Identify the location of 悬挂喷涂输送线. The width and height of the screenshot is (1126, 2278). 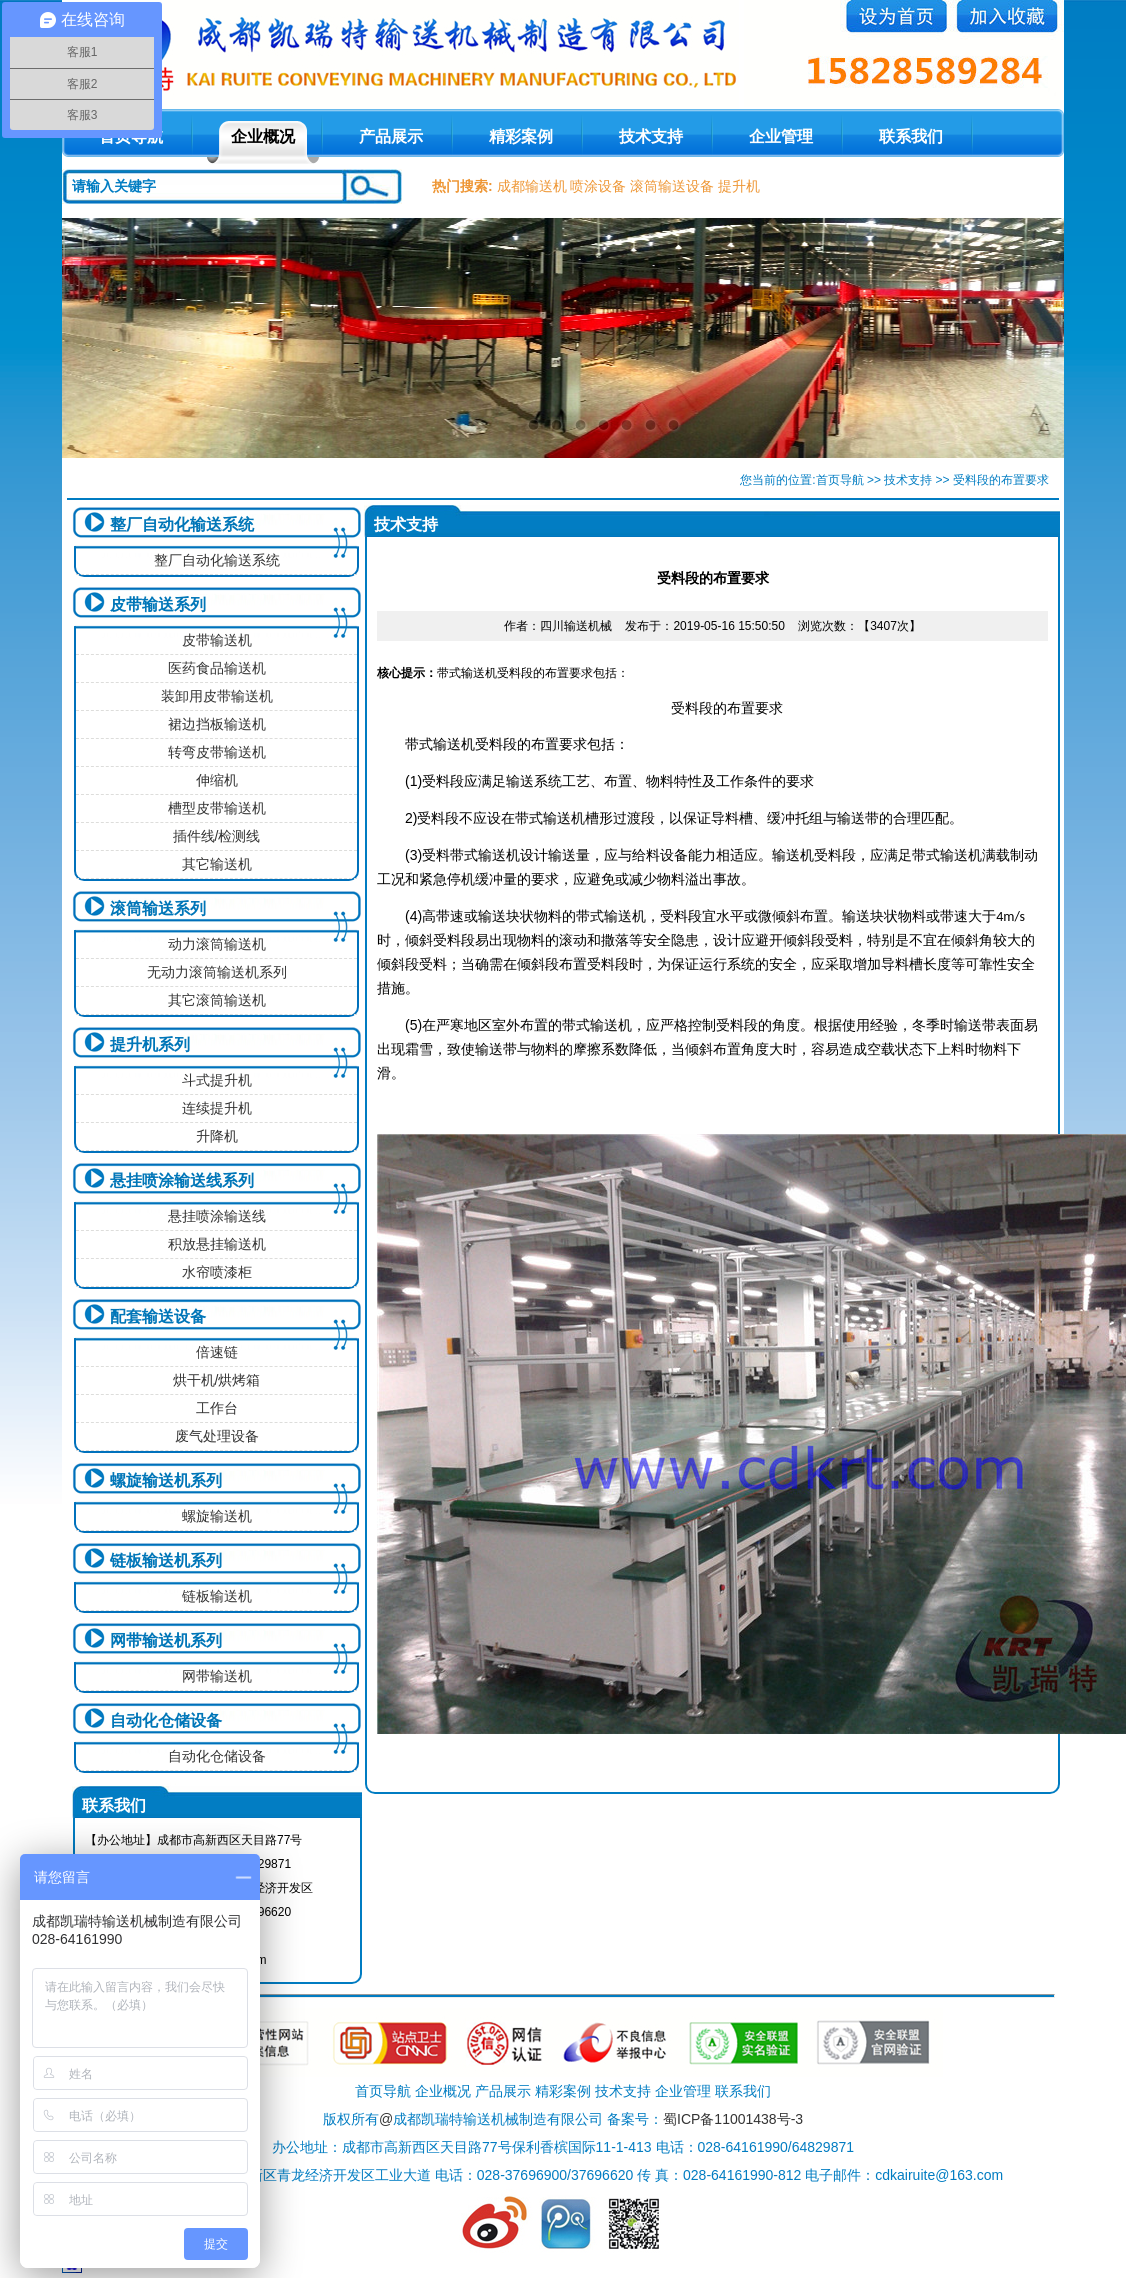
(217, 1216).